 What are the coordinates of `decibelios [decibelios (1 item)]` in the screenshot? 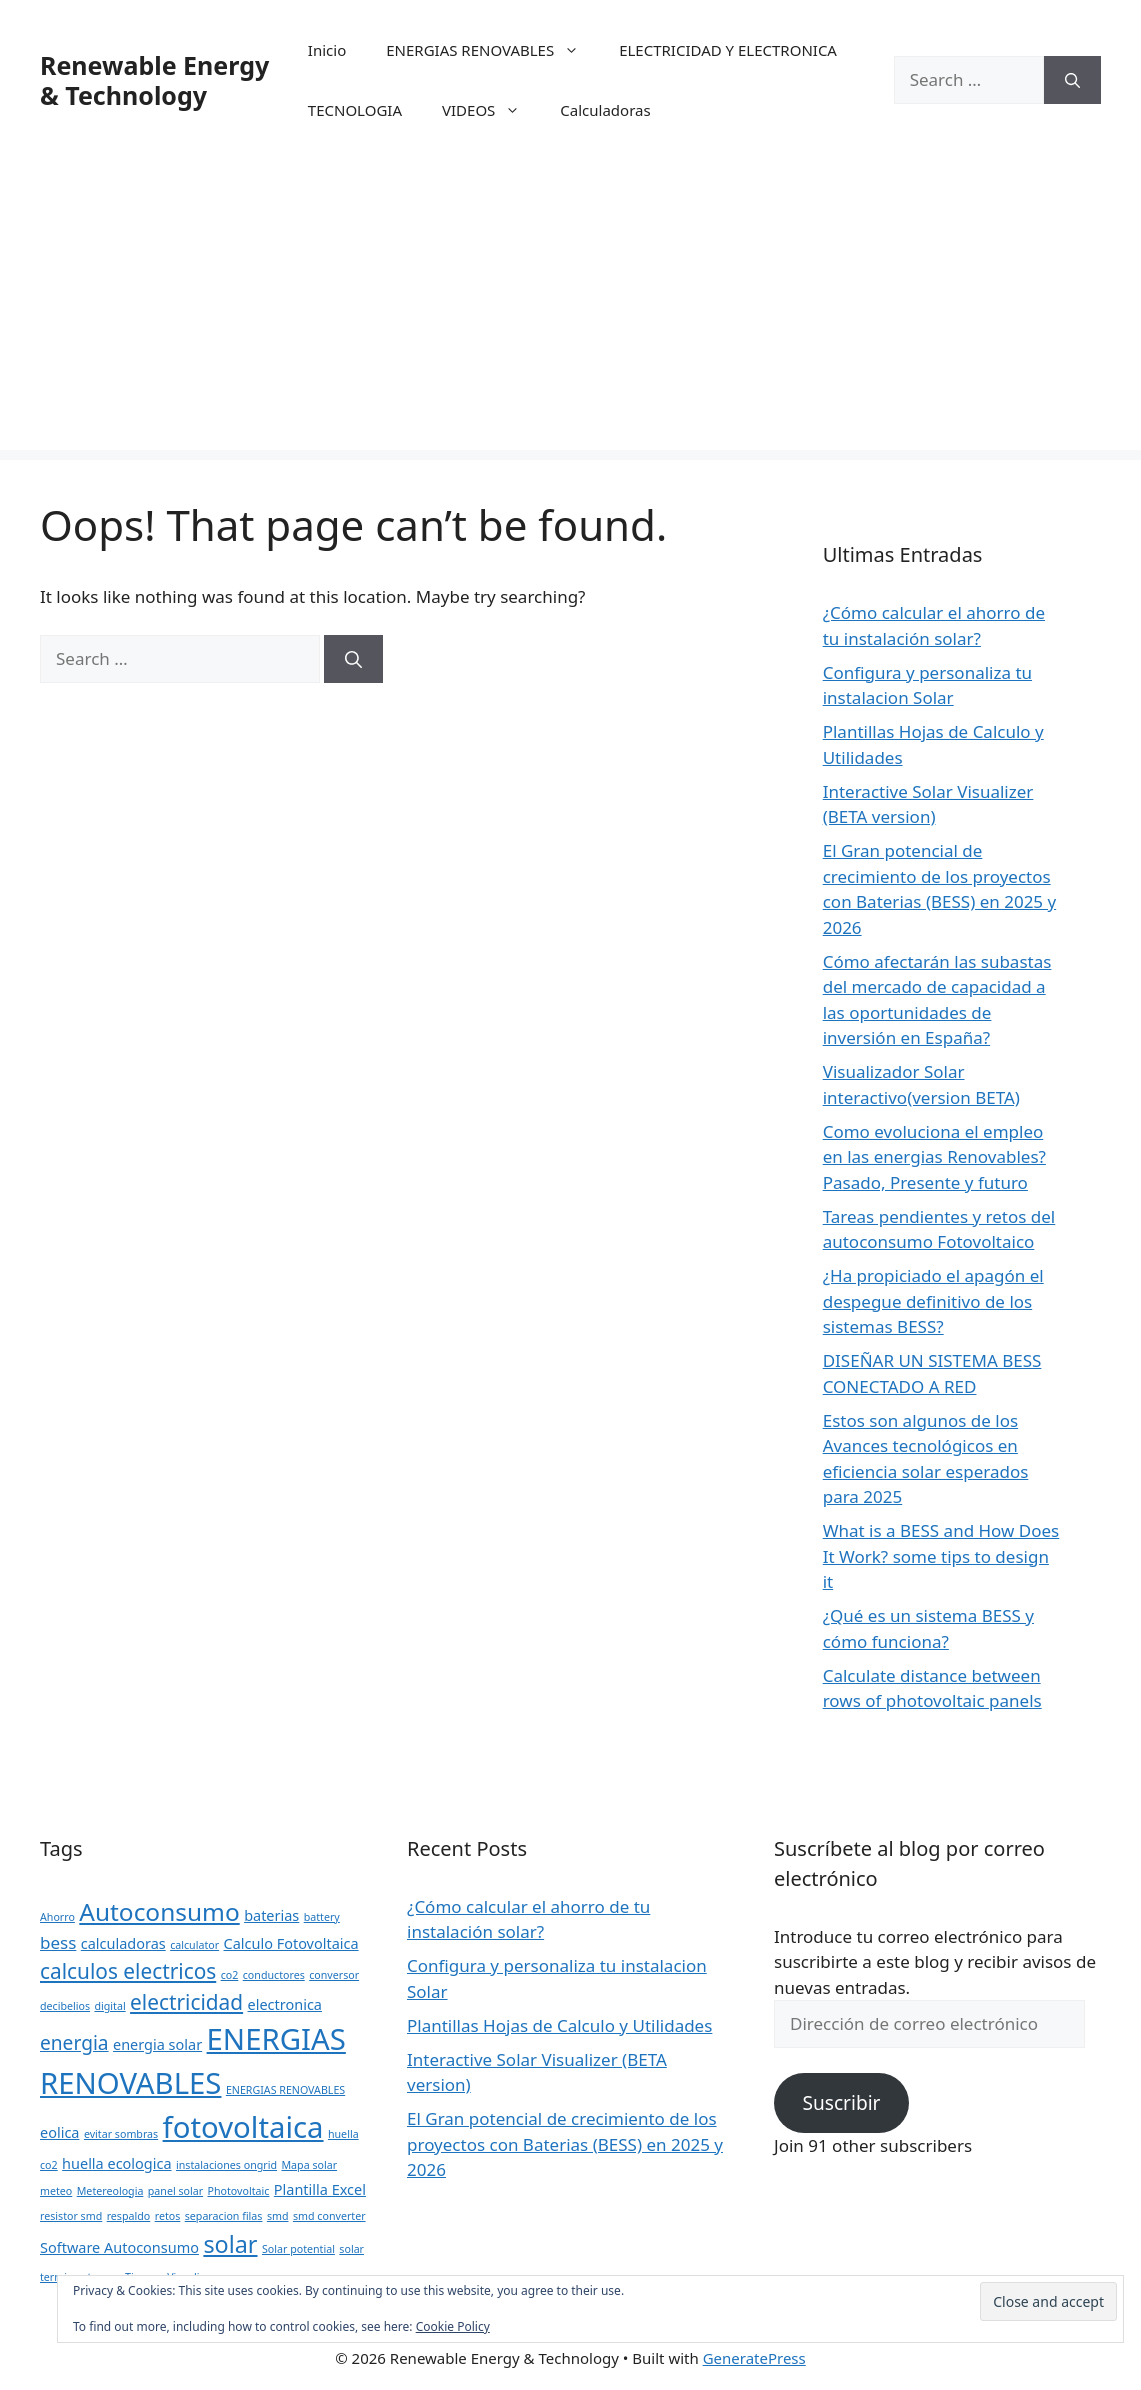 It's located at (65, 2006).